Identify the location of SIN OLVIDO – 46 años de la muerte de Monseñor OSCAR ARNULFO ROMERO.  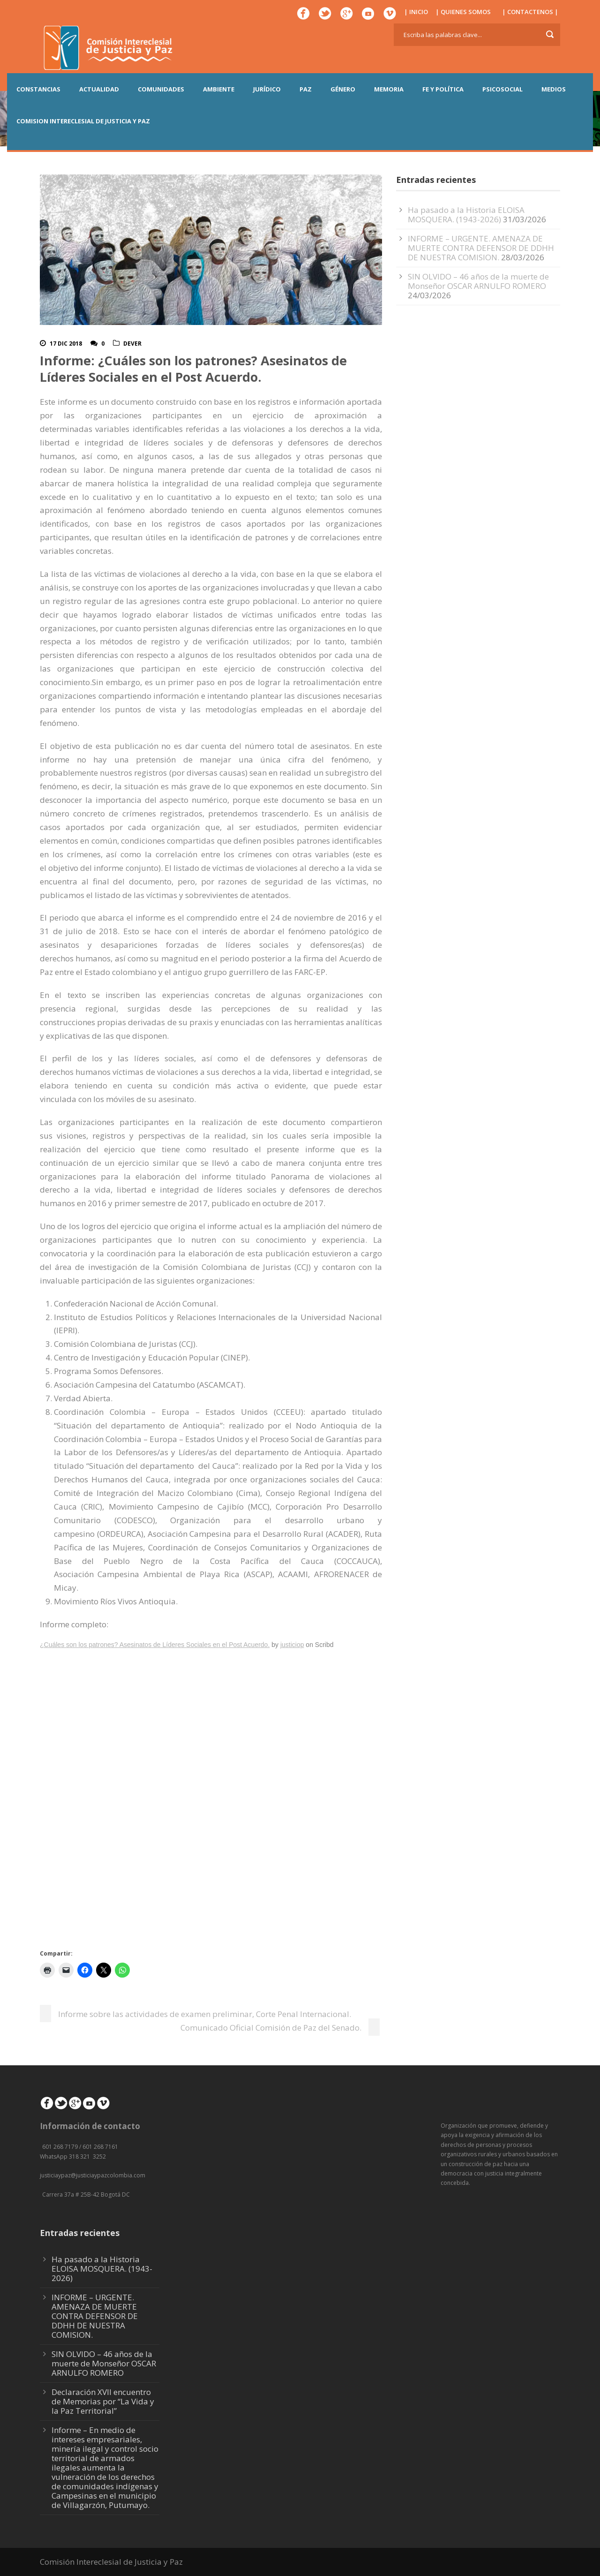
(478, 281).